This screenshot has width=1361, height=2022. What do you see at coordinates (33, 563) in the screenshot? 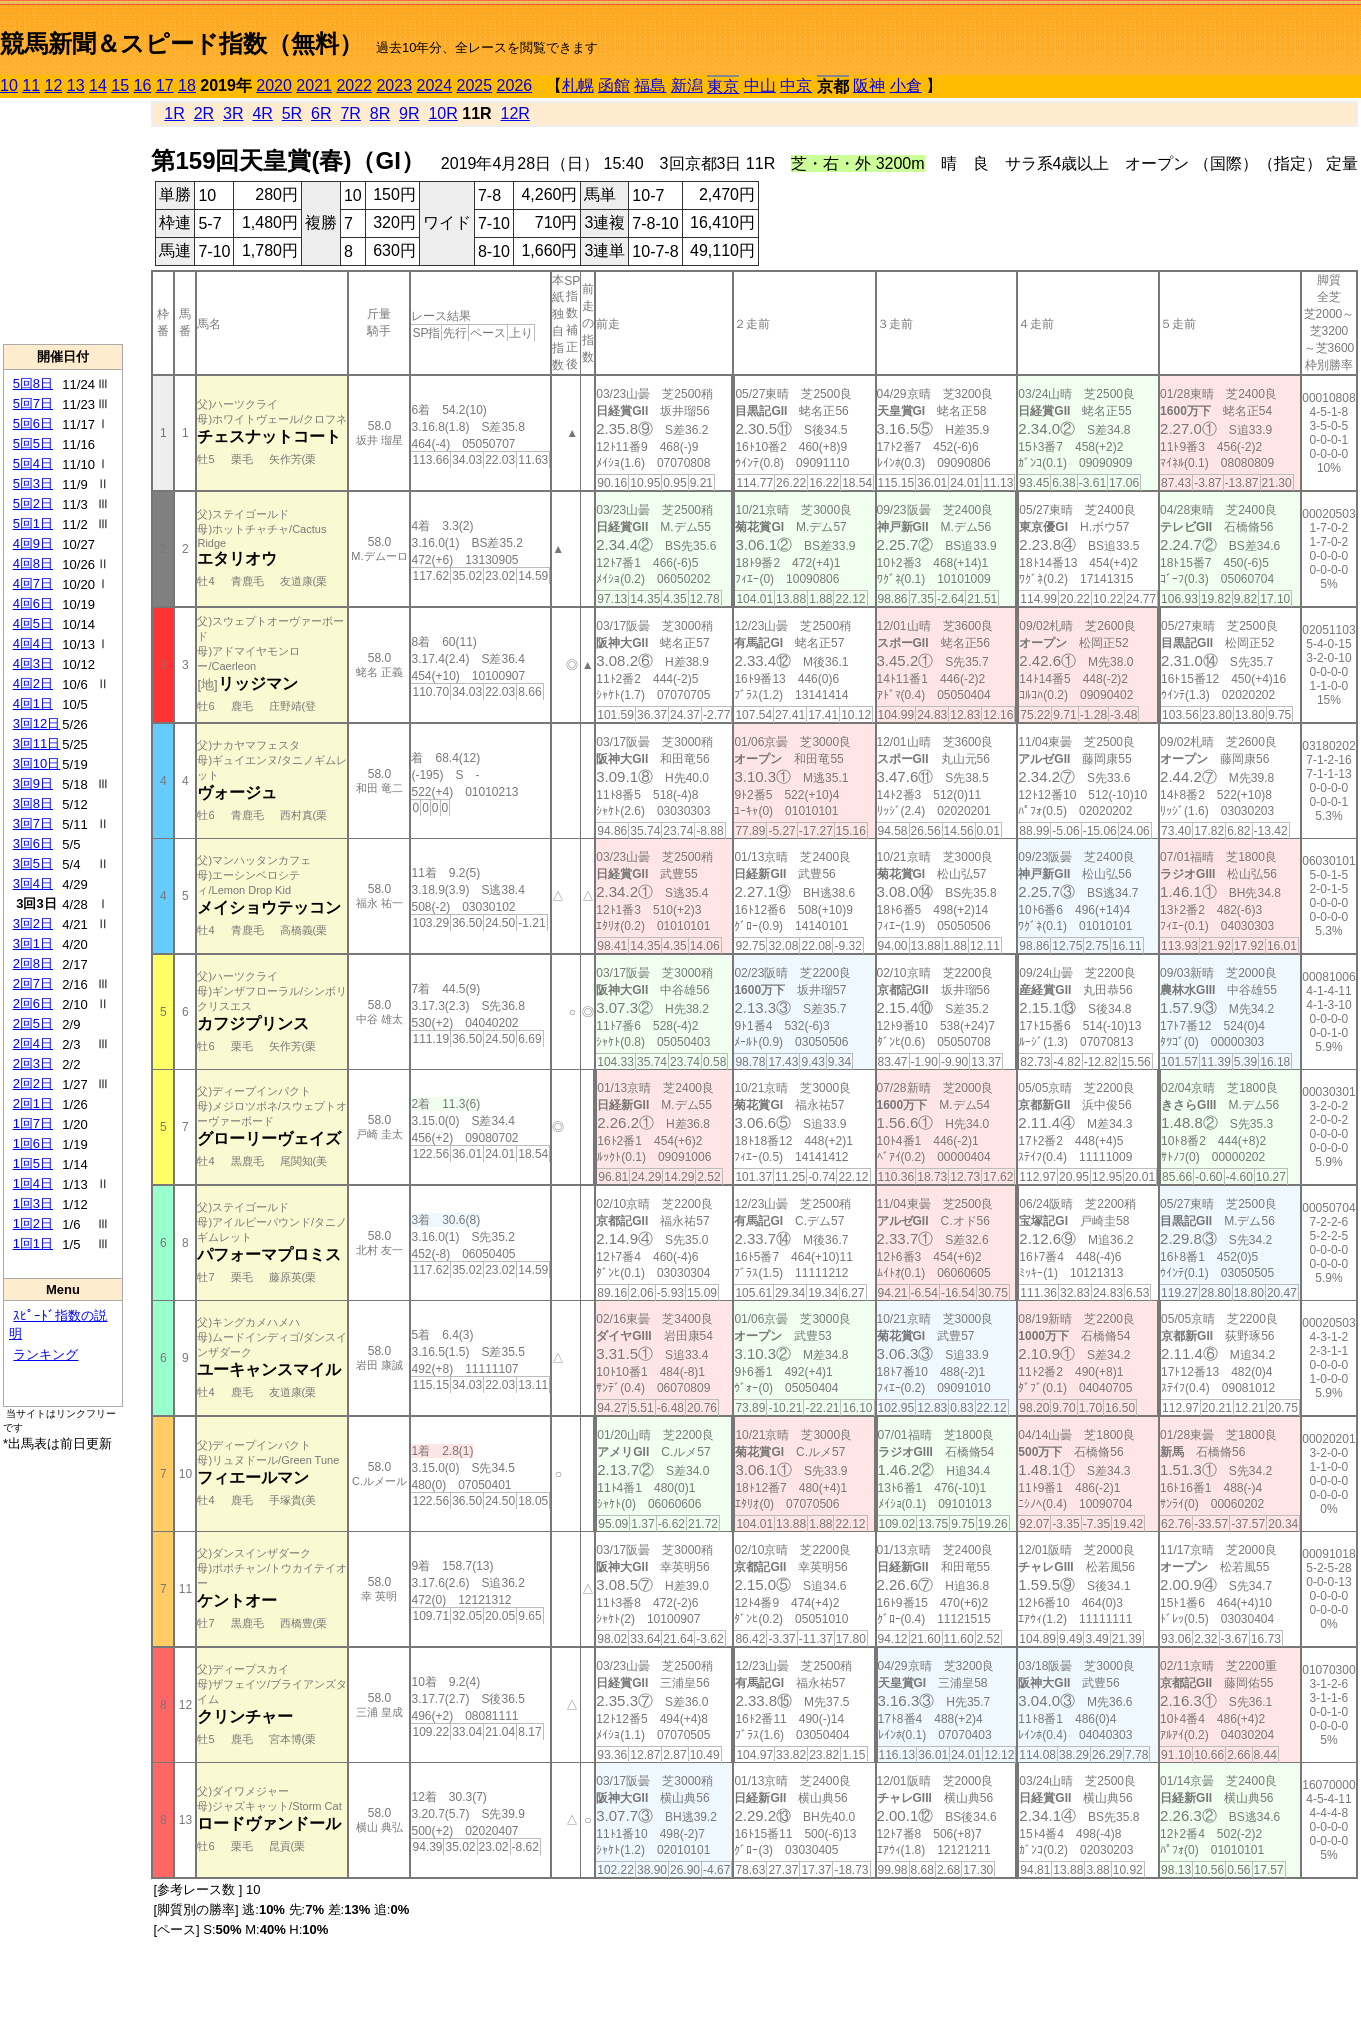
I see `4回8日` at bounding box center [33, 563].